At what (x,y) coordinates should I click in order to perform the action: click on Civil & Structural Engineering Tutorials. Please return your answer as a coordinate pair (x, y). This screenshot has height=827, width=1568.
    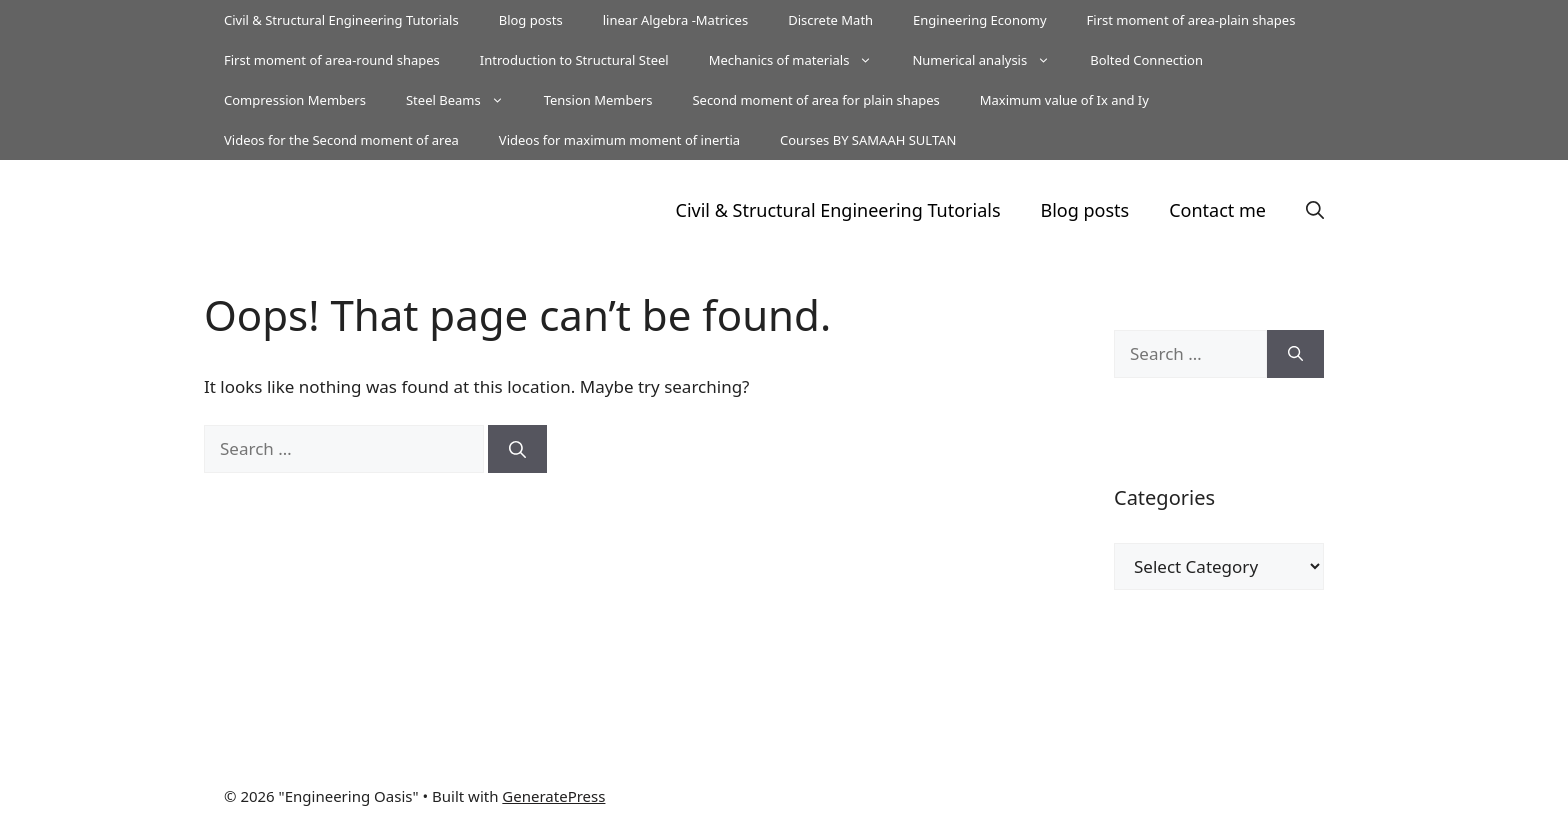
    Looking at the image, I should click on (341, 20).